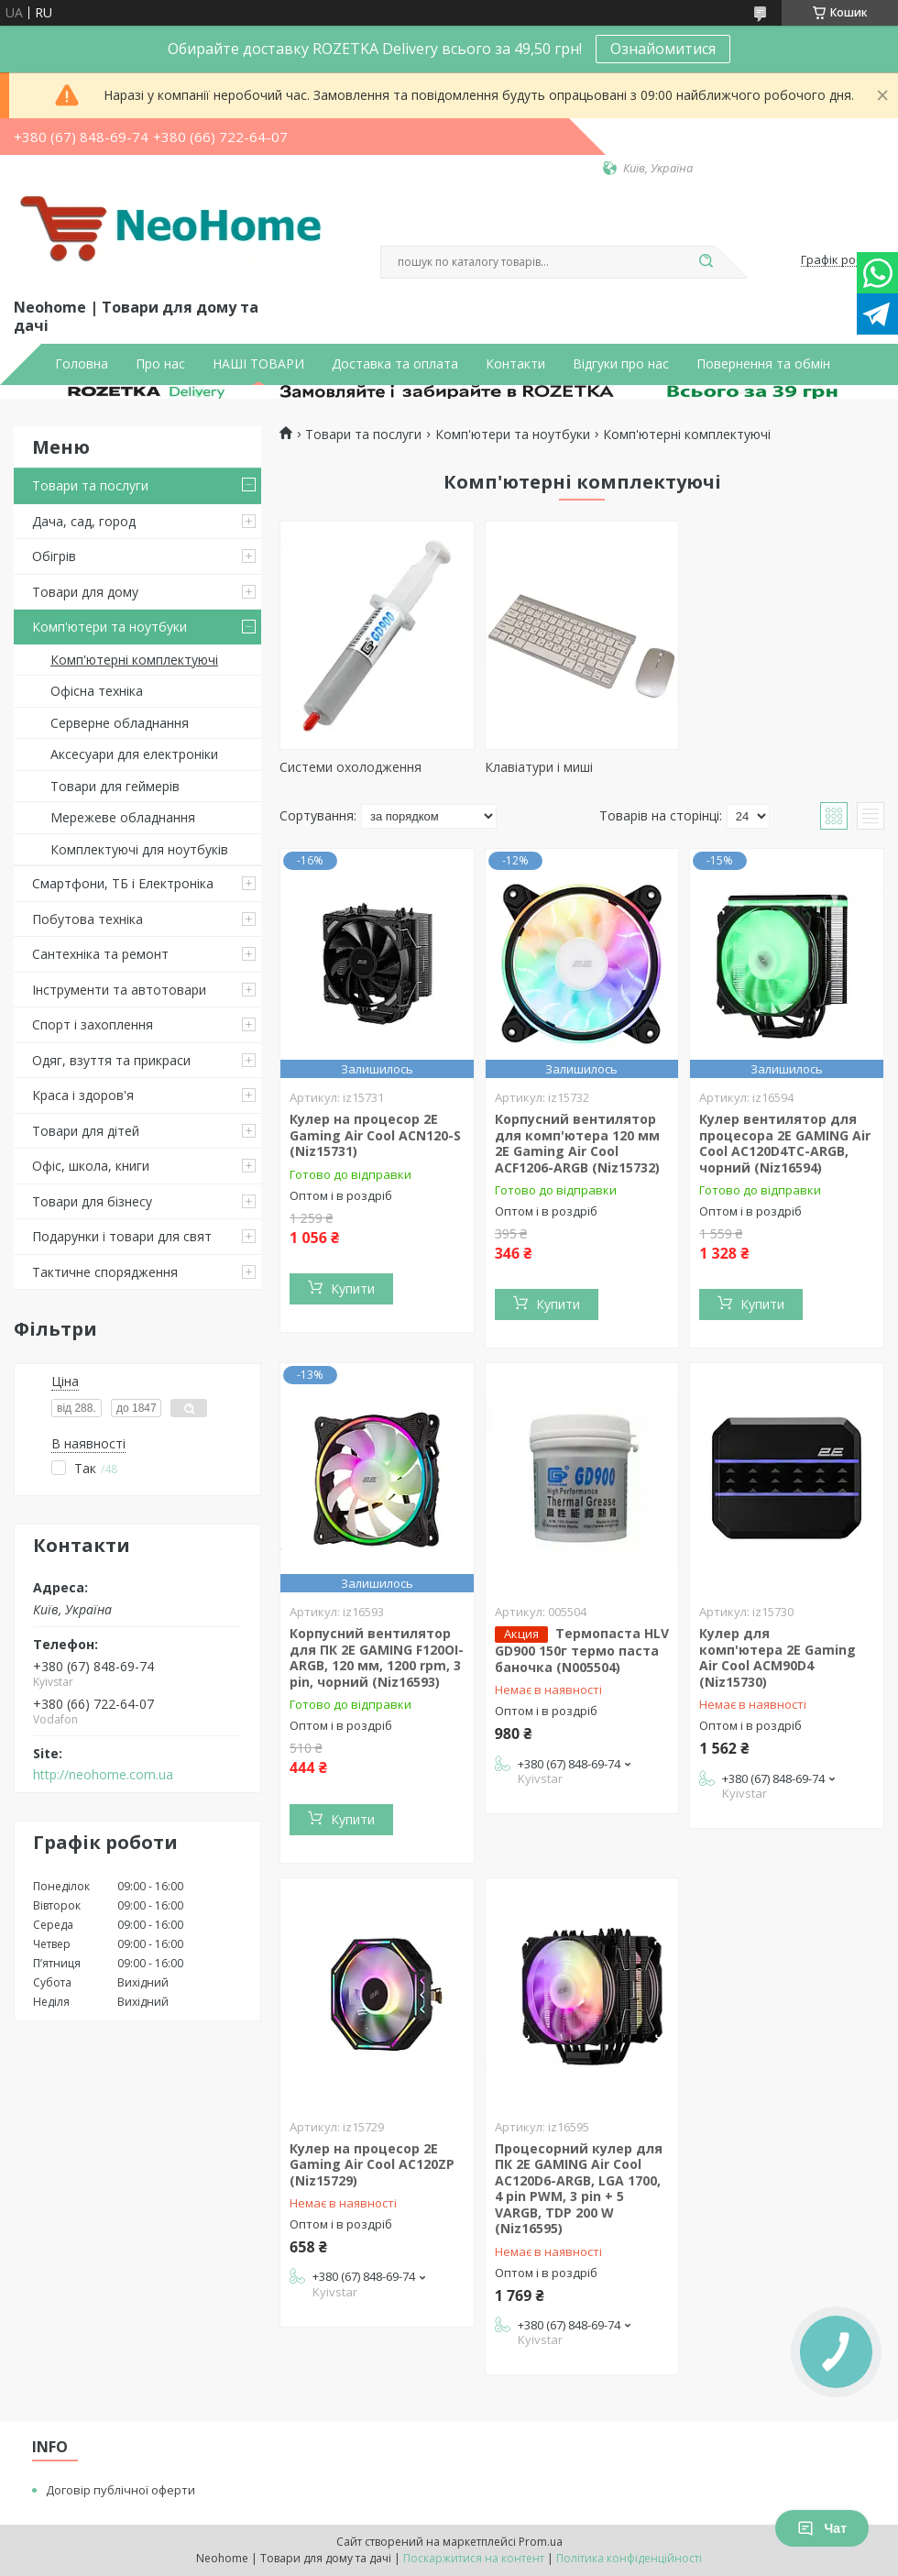  What do you see at coordinates (629, 2558) in the screenshot?
I see `Політика конфіденційності` at bounding box center [629, 2558].